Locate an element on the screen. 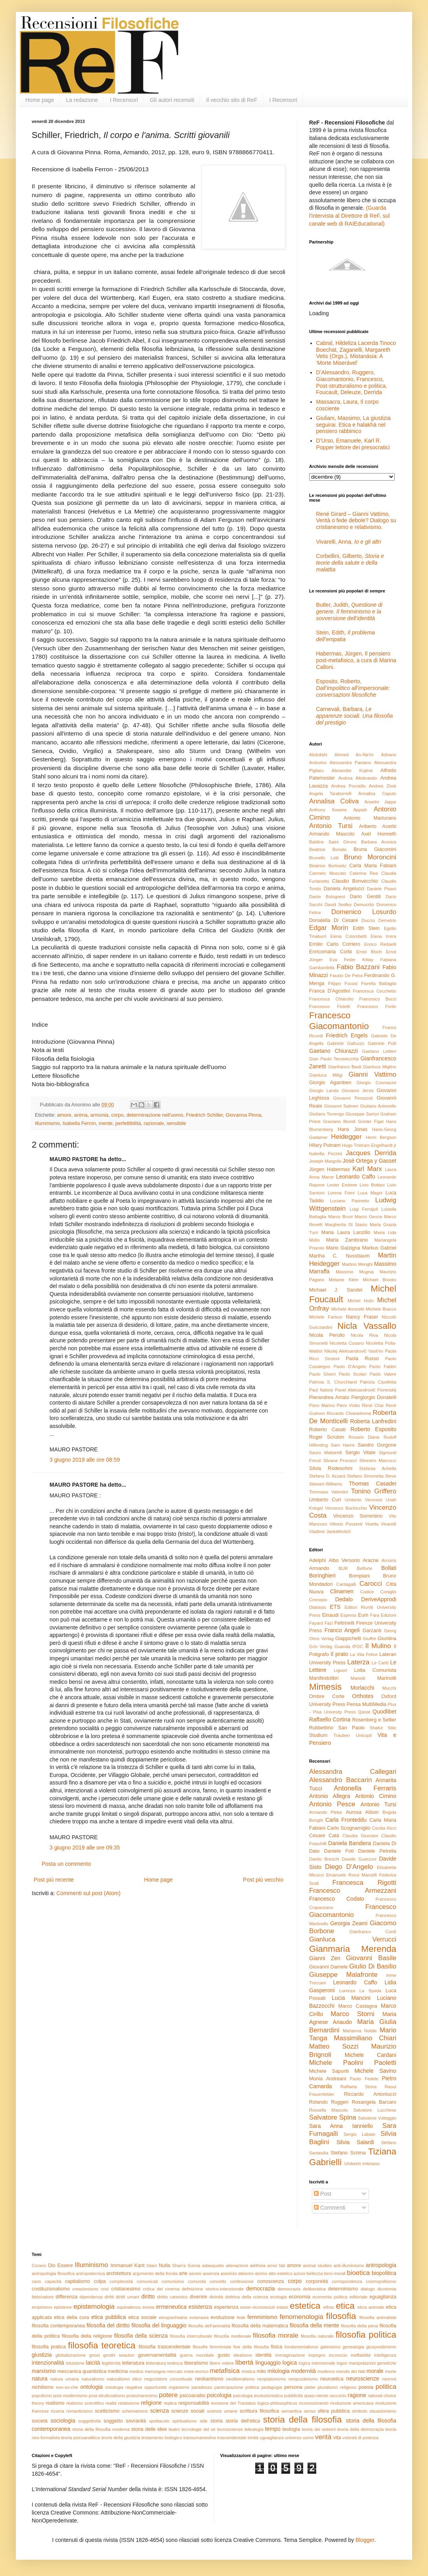 This screenshot has width=428, height=2576. Giuliano Antonello is located at coordinates (378, 1106).